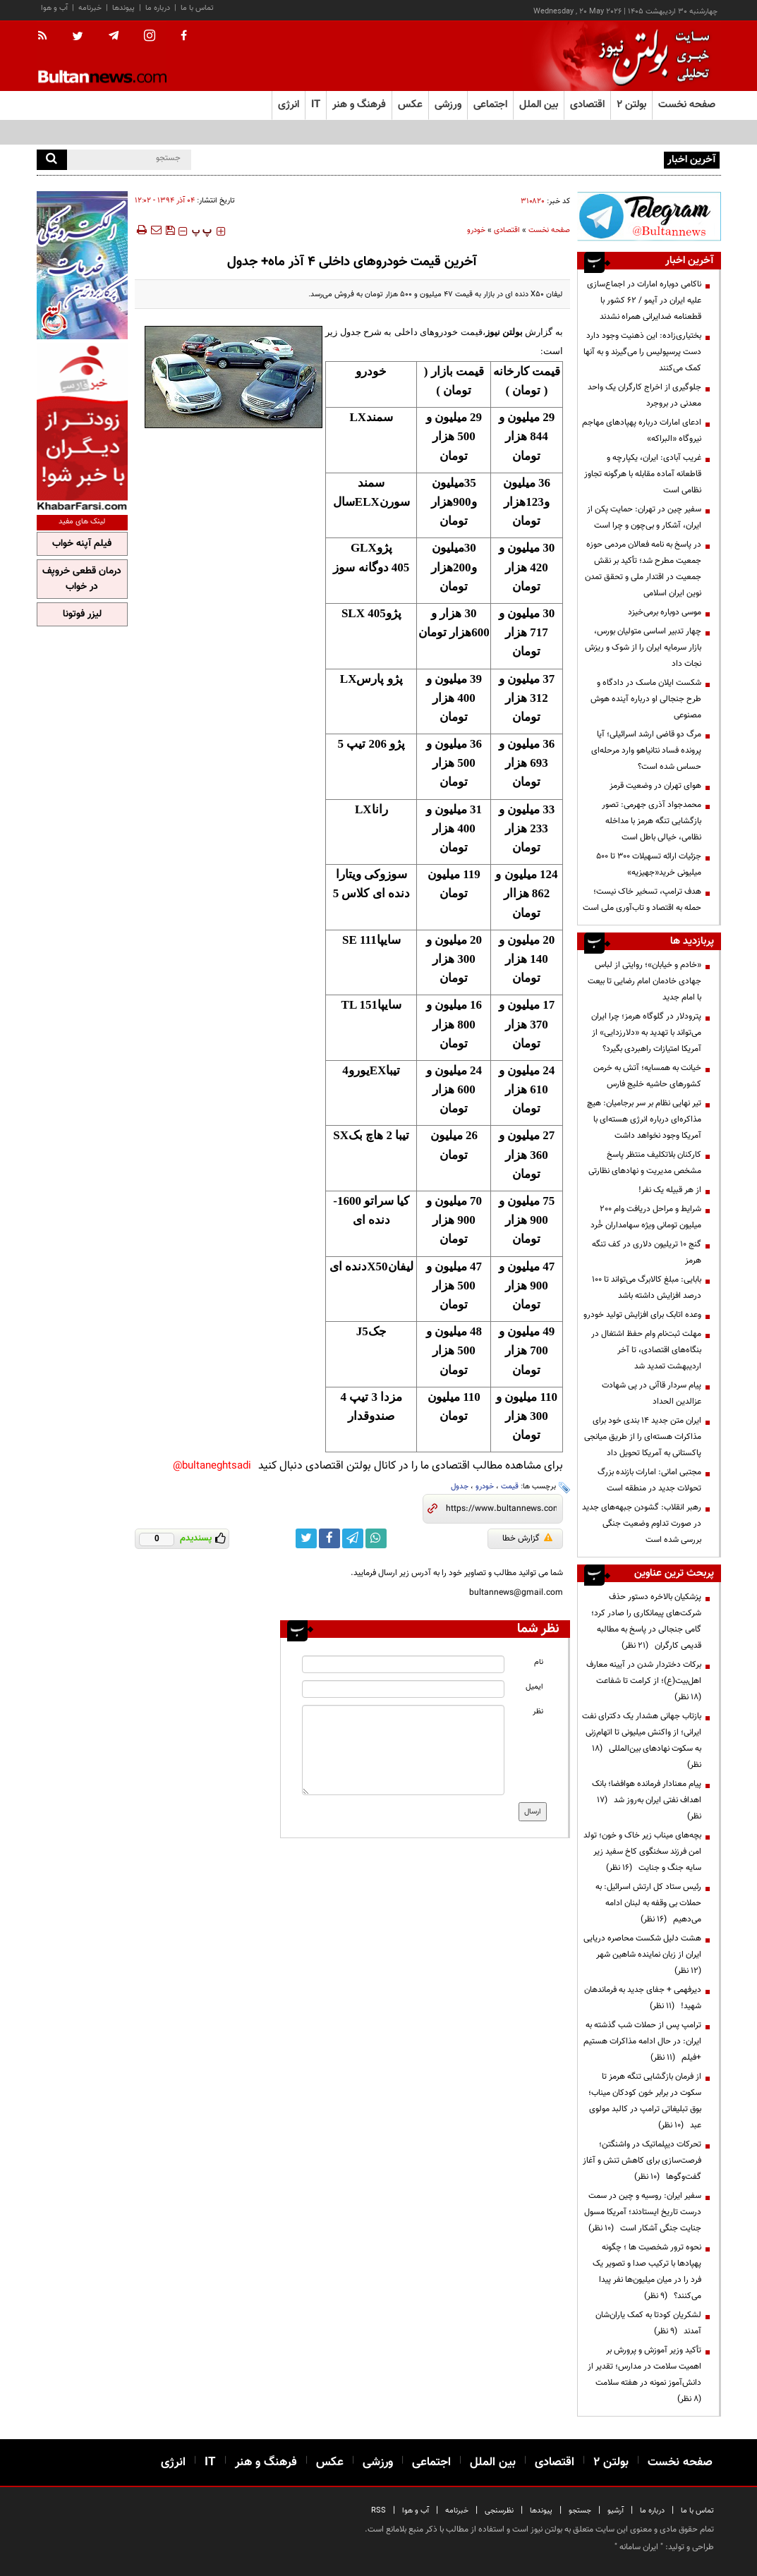  Describe the element at coordinates (538, 1712) in the screenshot. I see `نظر` at that location.